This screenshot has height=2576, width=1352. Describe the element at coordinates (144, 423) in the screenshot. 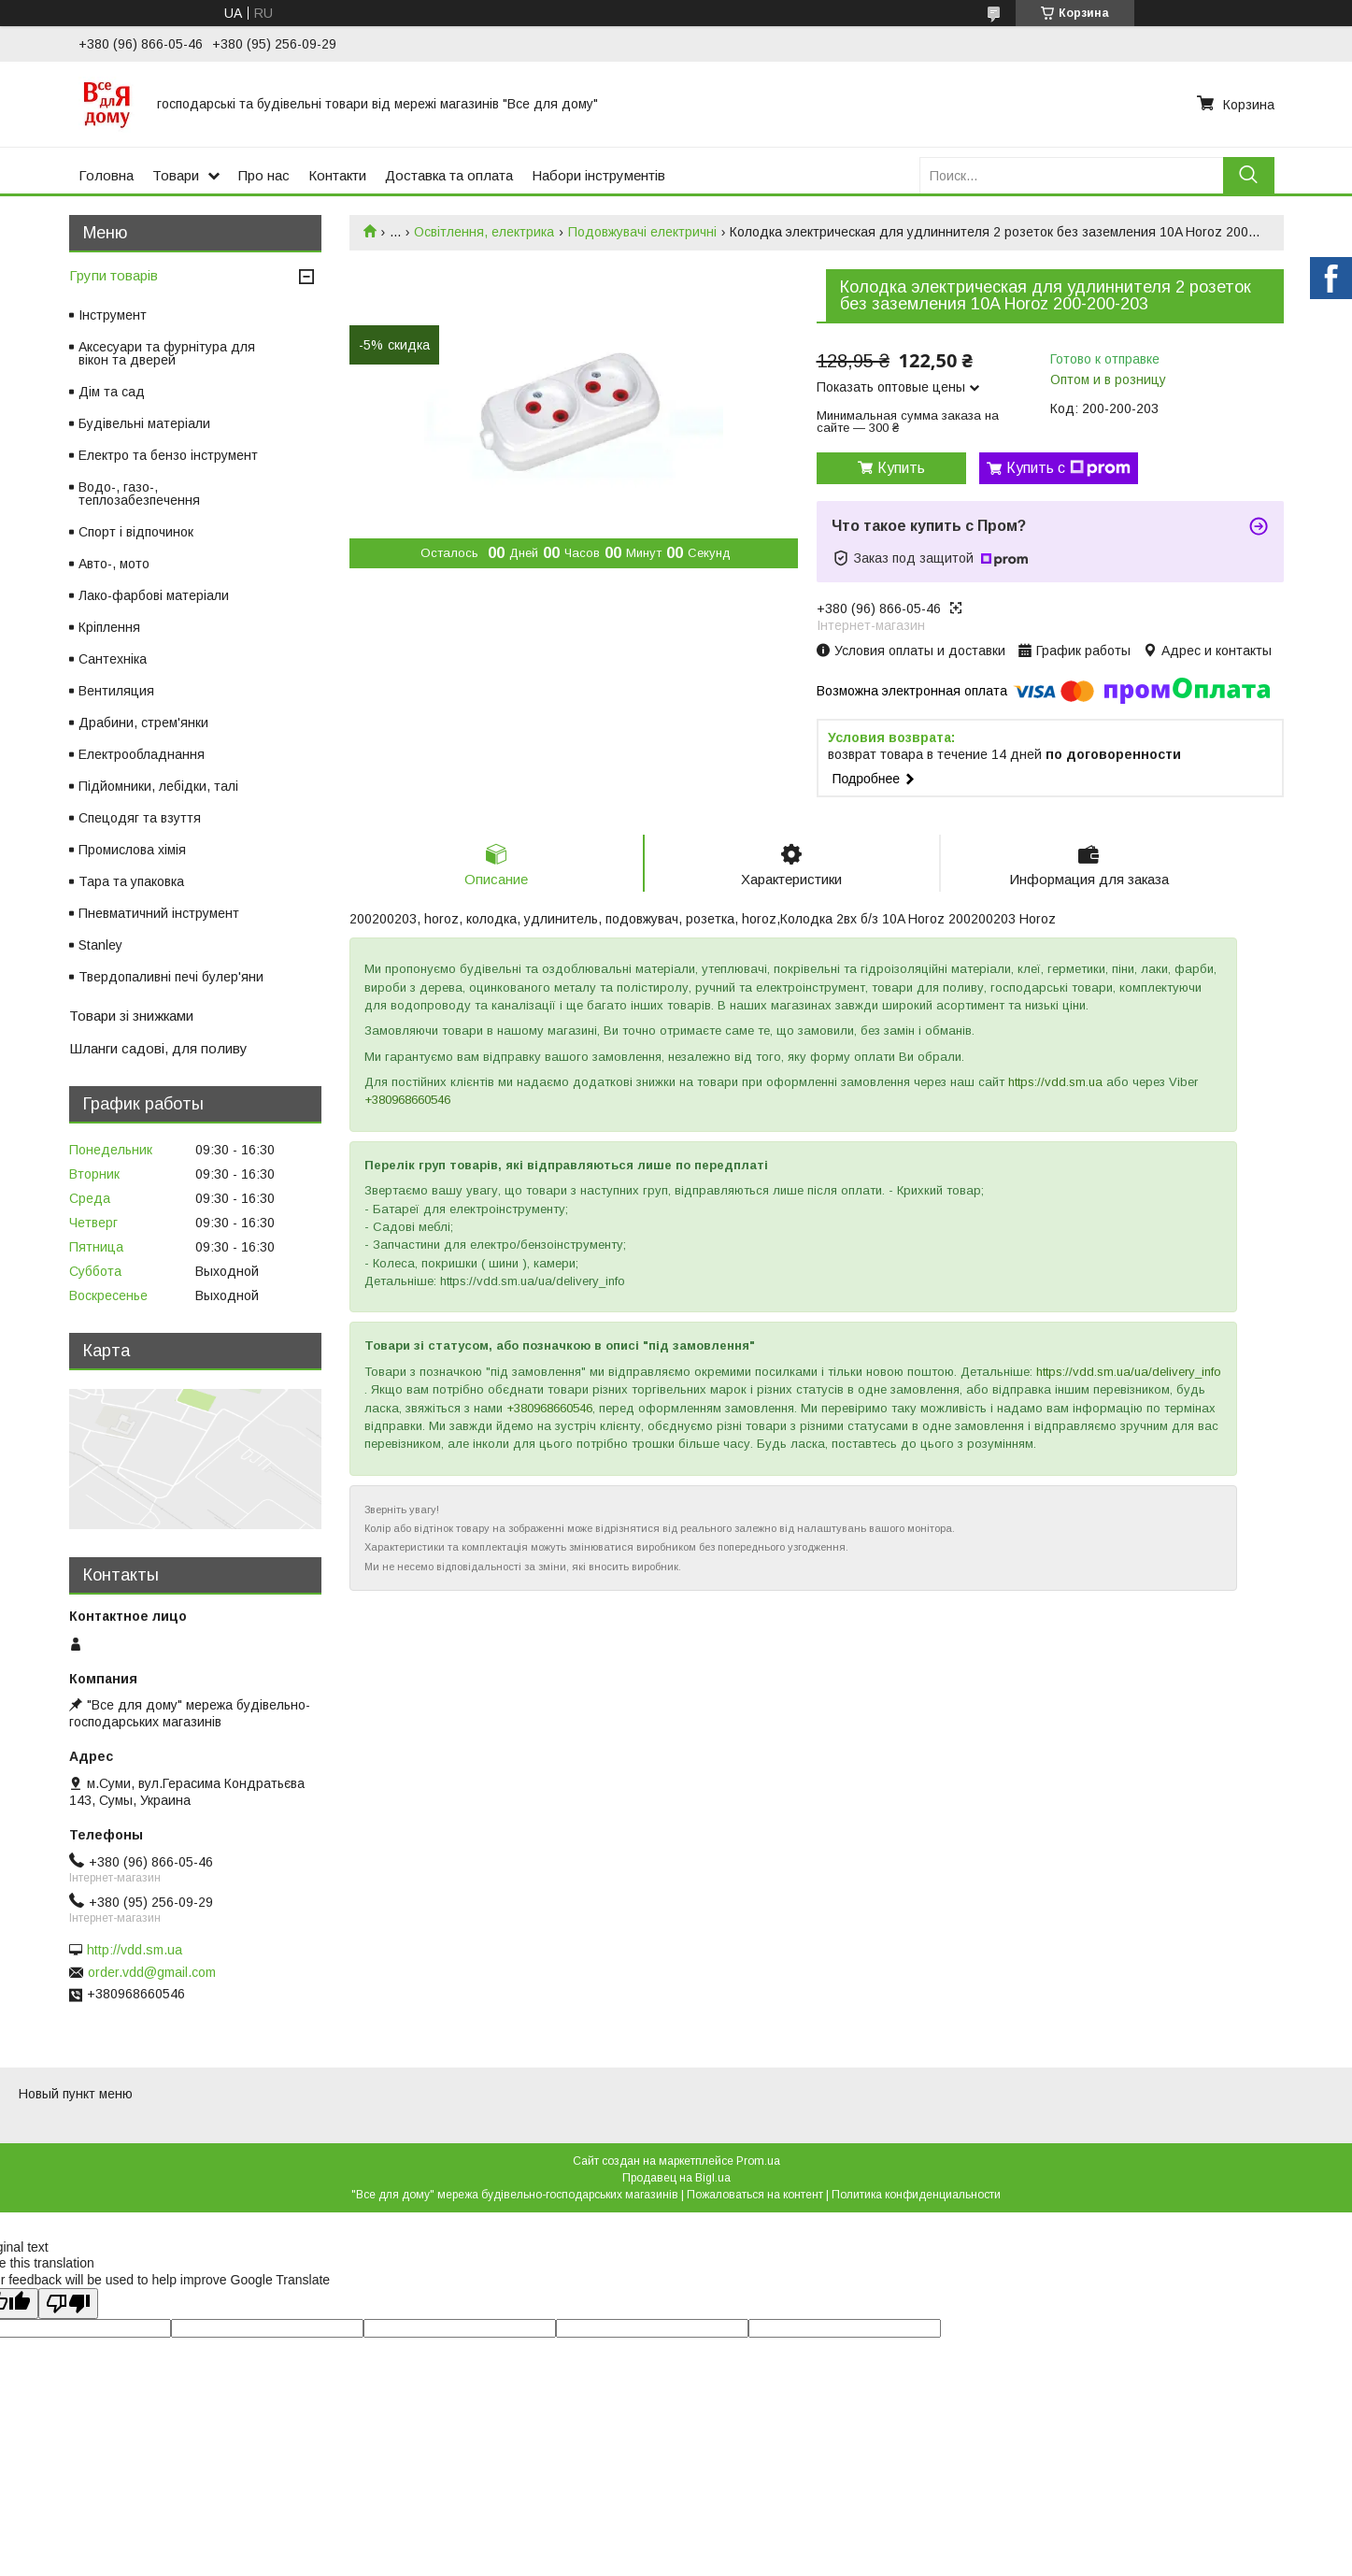

I see `Будівельні матеріали` at that location.